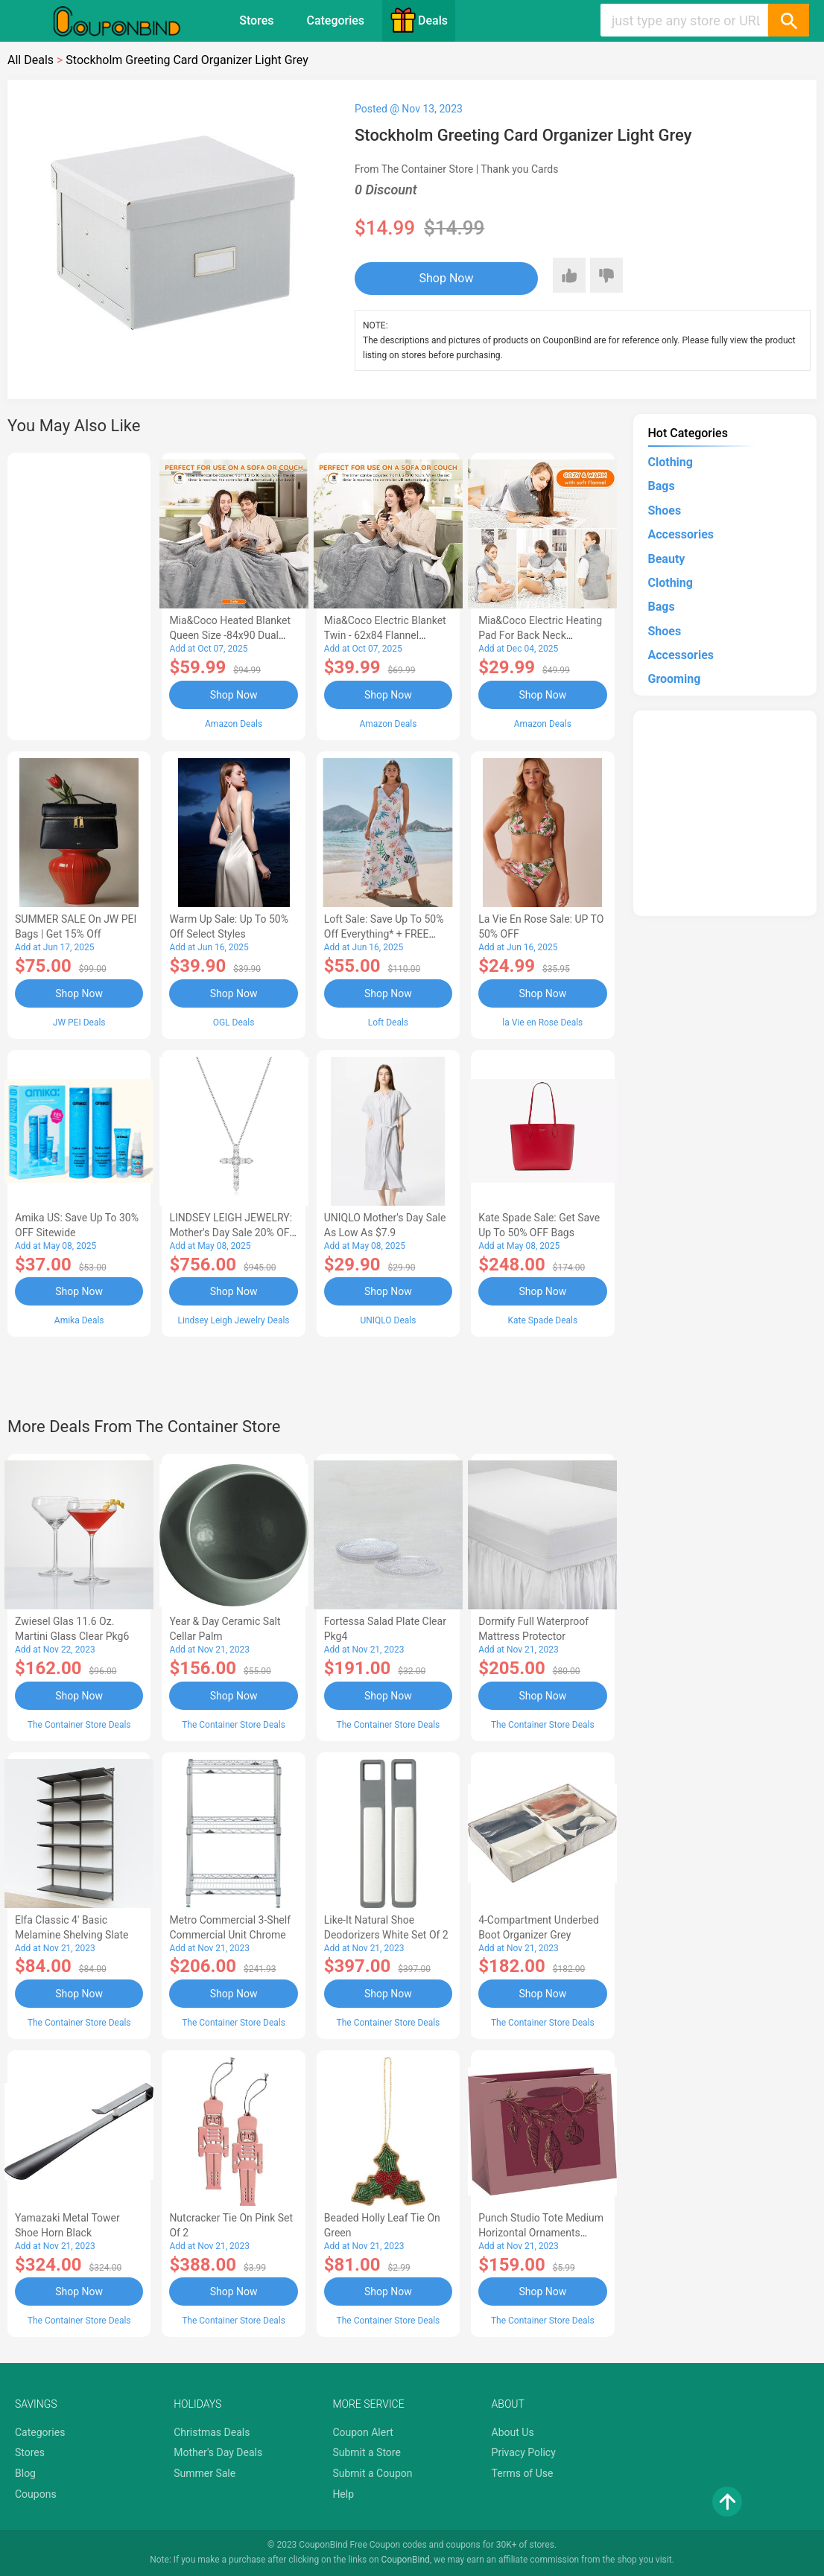 The image size is (824, 2576). I want to click on Punch Studio Tote Medium Horizontal Ornaments Mauve, so click(540, 2233).